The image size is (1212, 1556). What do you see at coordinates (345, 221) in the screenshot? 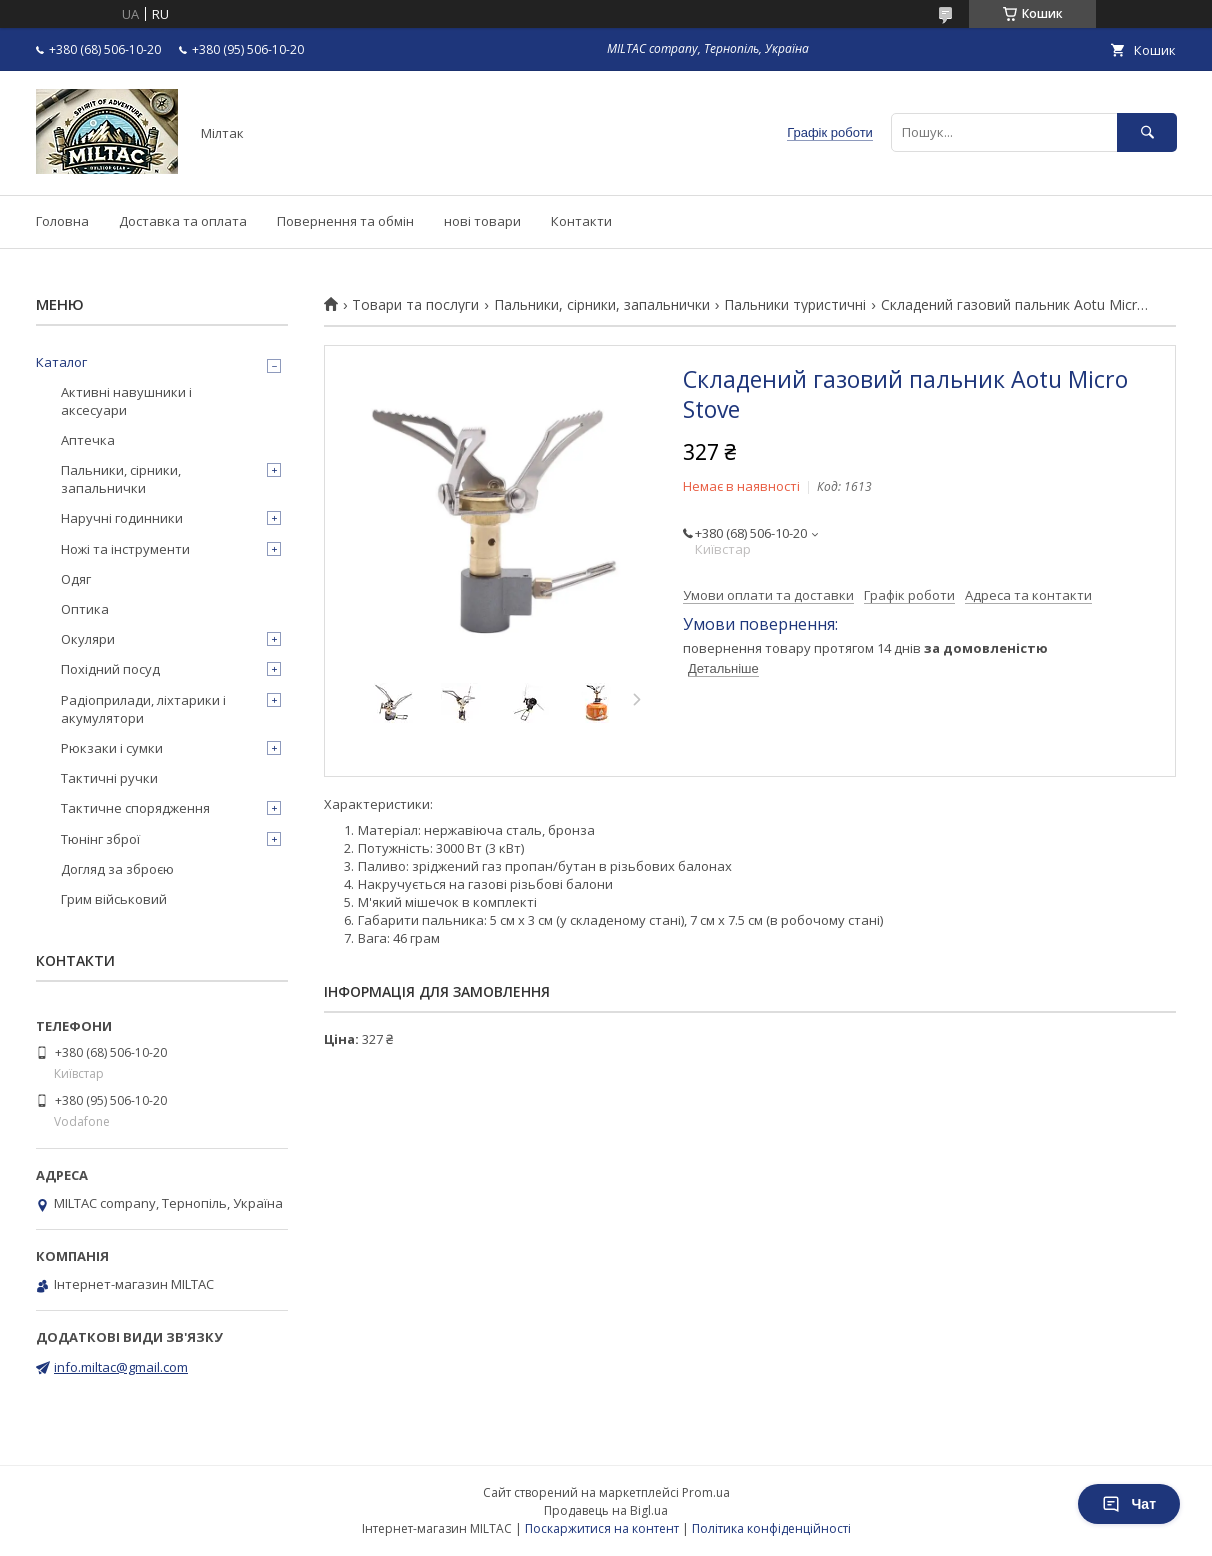
I see `Повернення та обмін` at bounding box center [345, 221].